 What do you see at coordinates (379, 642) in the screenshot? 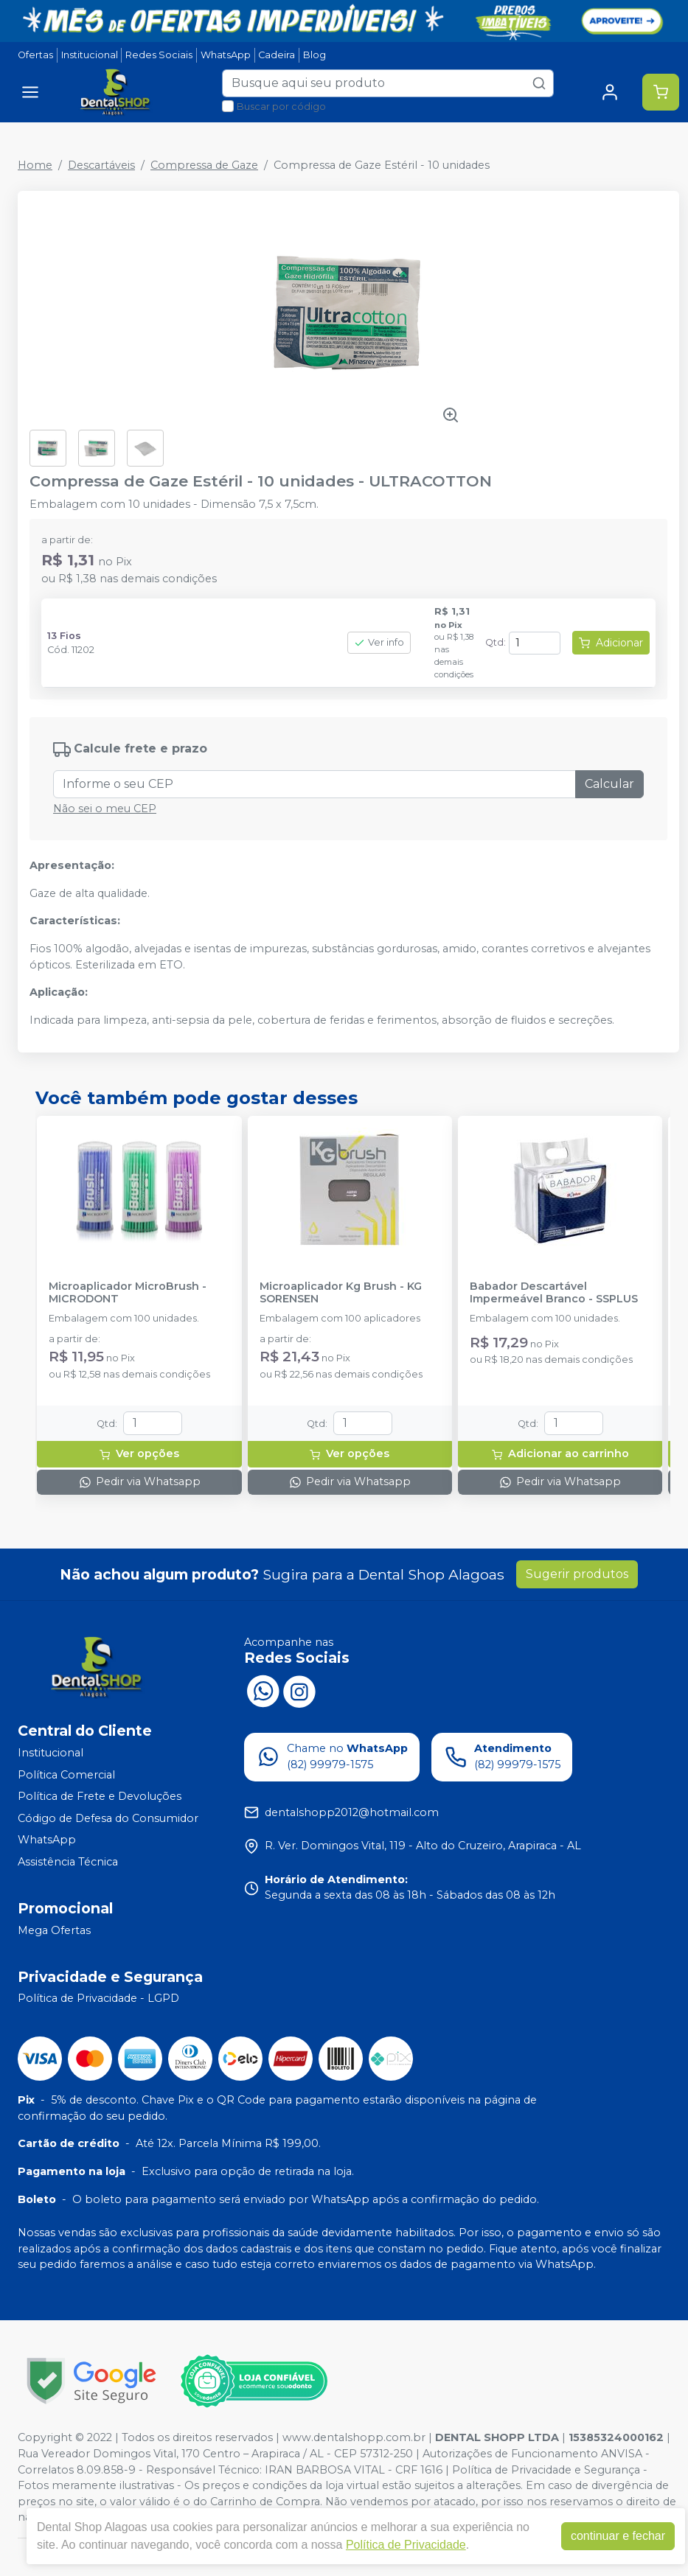
I see `Ver info` at bounding box center [379, 642].